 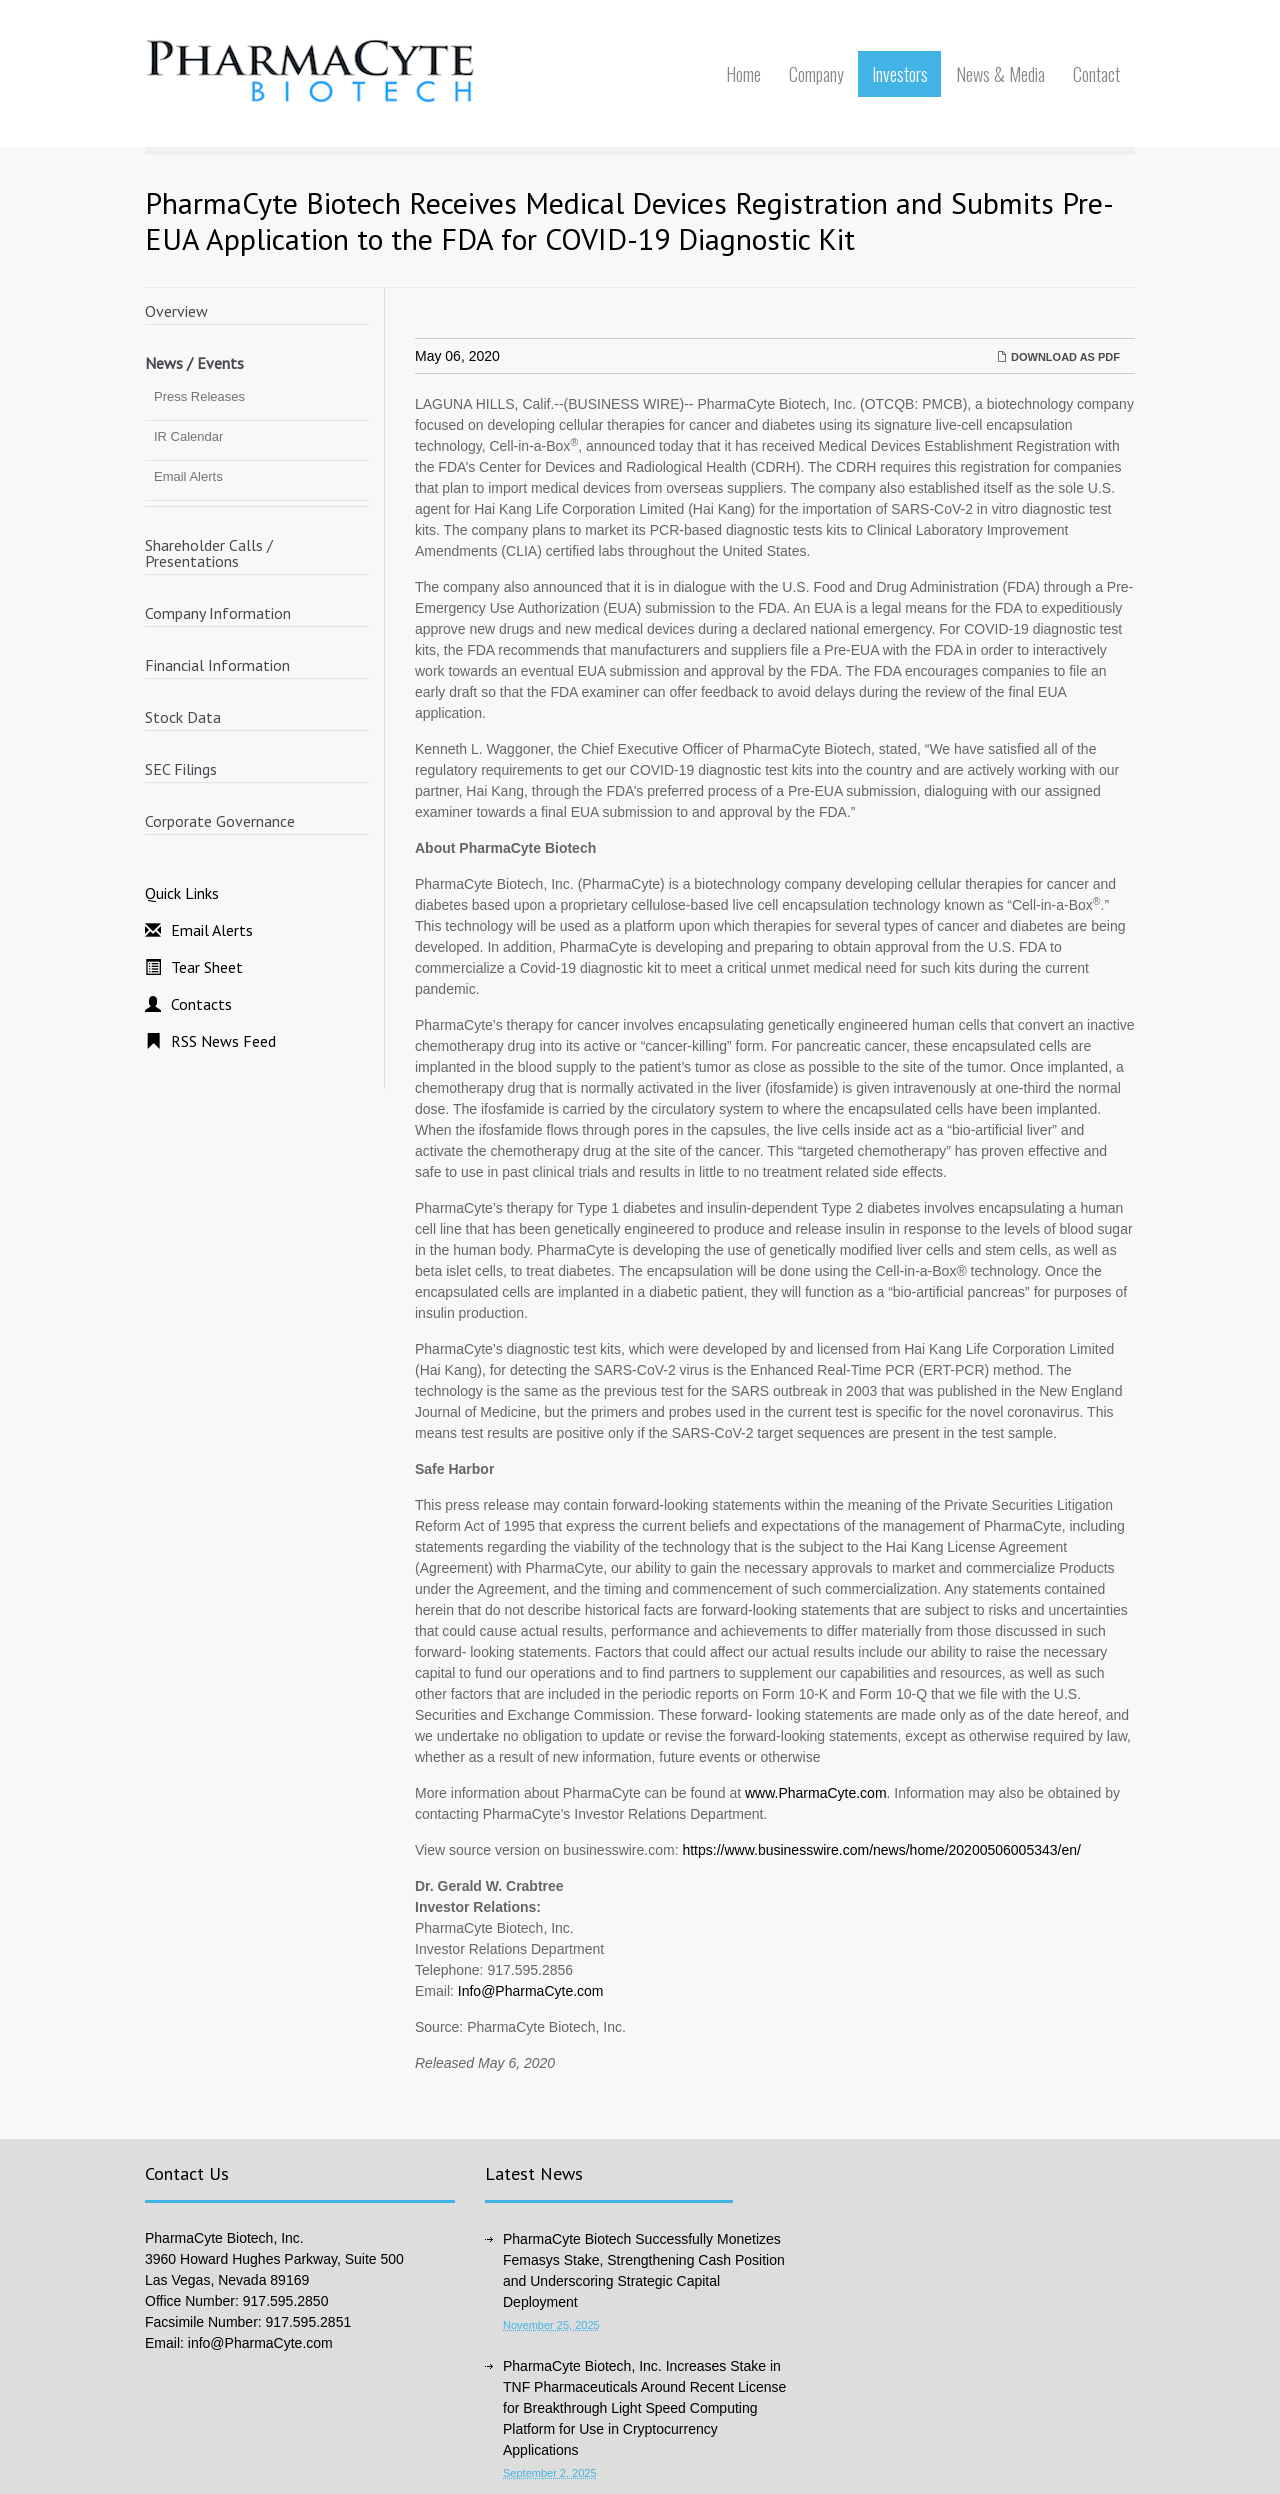 I want to click on Info@PharmaCyte.com, so click(x=531, y=1991).